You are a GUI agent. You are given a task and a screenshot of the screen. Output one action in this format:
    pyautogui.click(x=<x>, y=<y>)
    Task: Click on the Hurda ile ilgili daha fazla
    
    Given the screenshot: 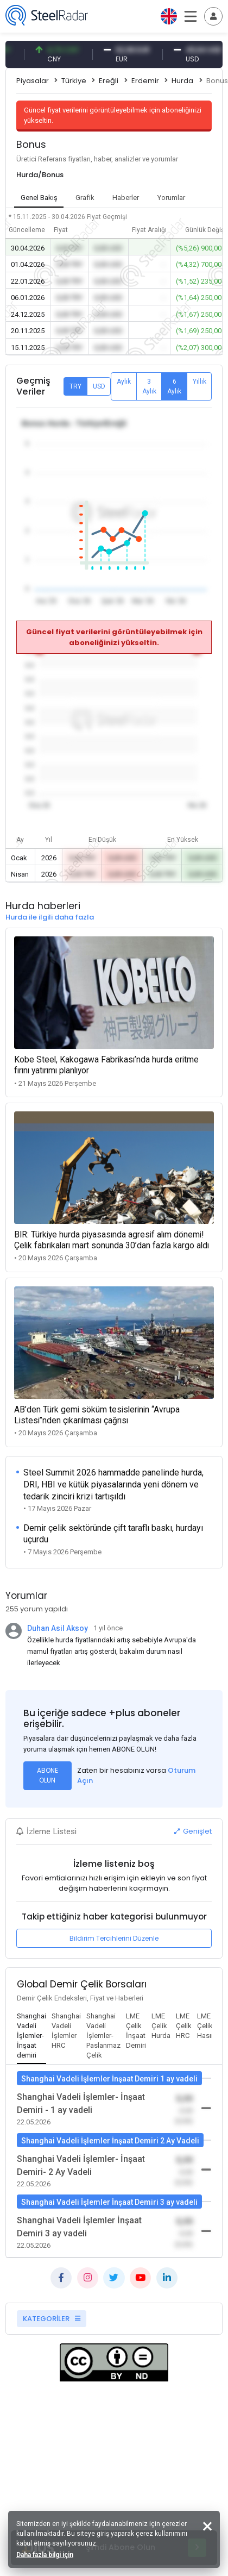 What is the action you would take?
    pyautogui.click(x=49, y=917)
    